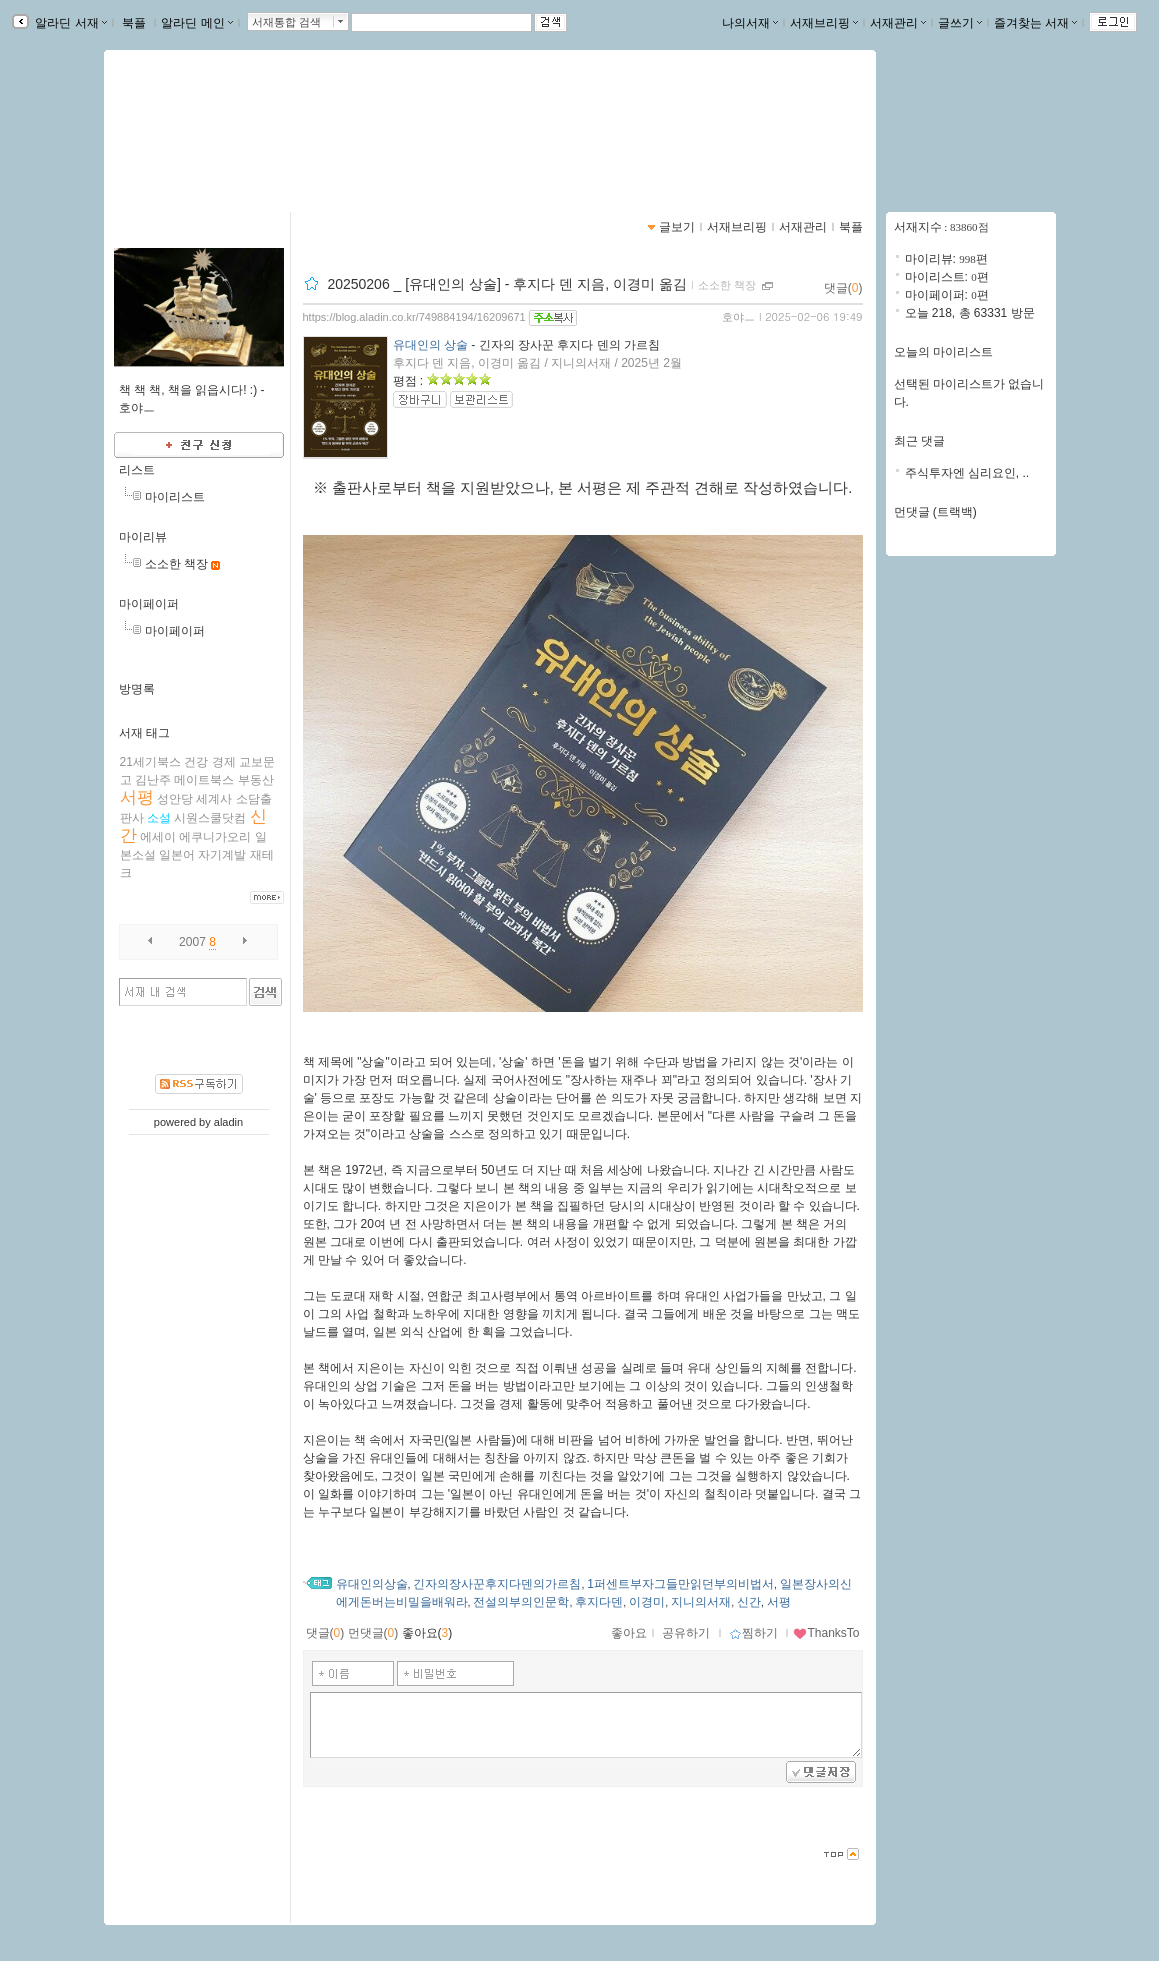 This screenshot has width=1159, height=1961. What do you see at coordinates (521, 1602) in the screenshot?
I see `전설의부의인문학` at bounding box center [521, 1602].